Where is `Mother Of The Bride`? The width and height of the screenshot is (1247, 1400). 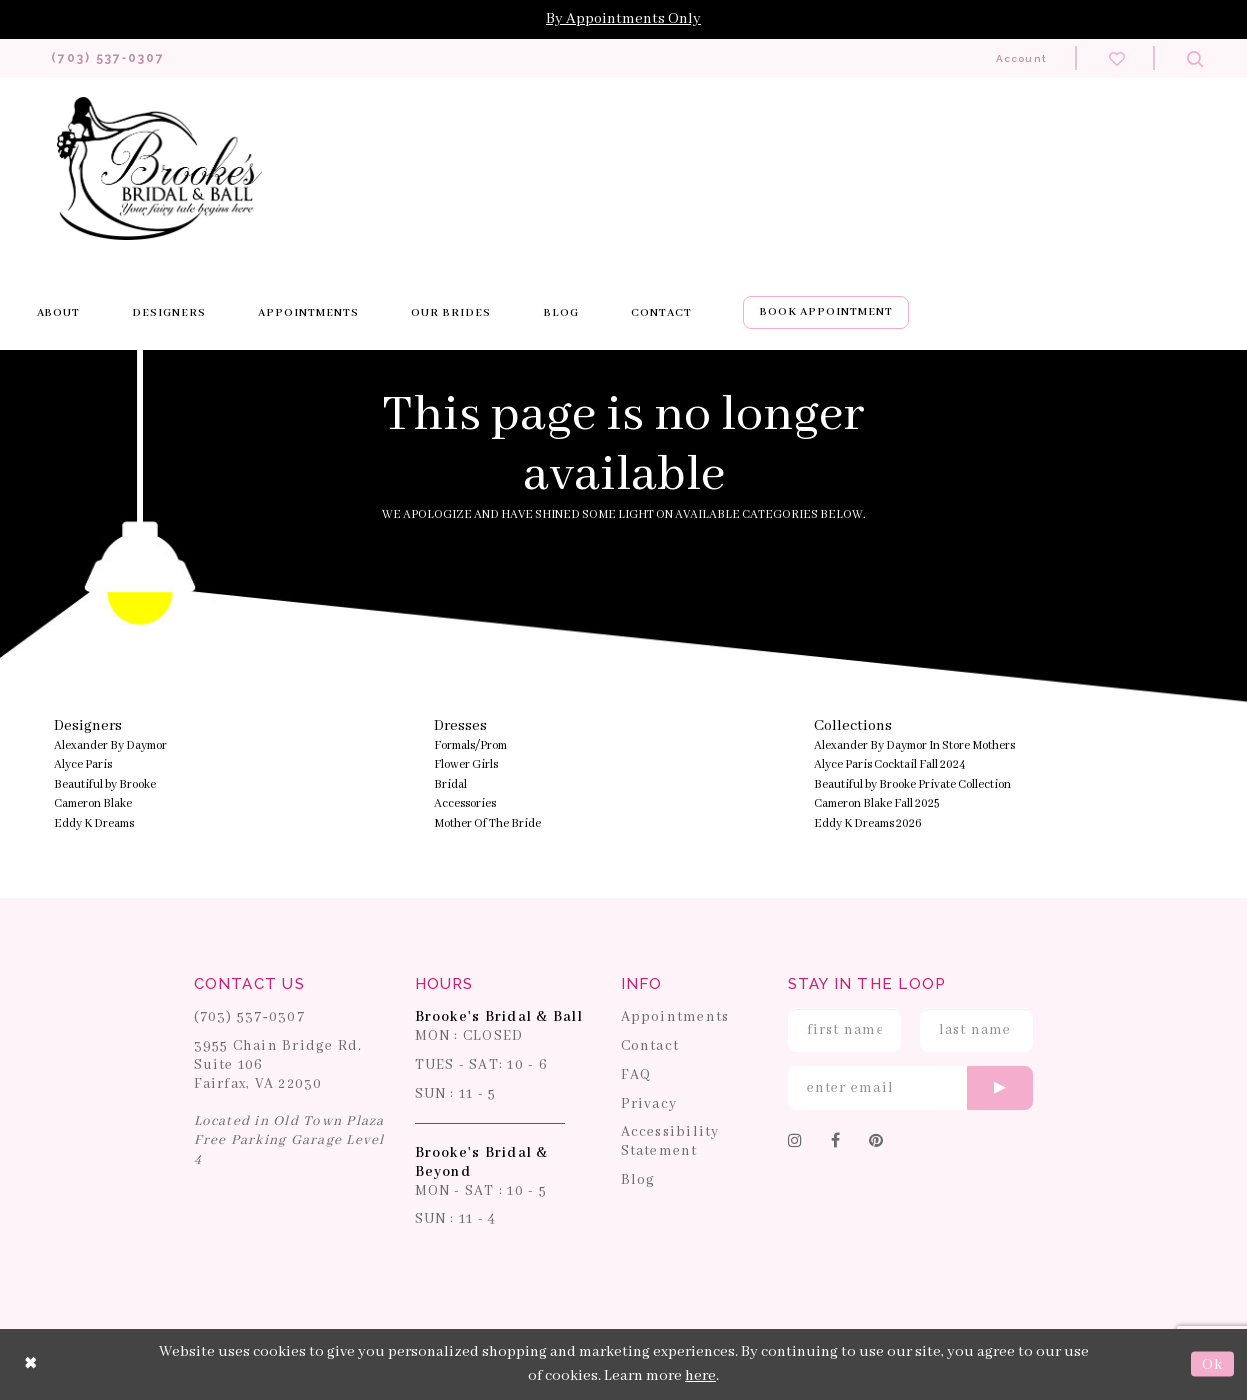 Mother Of The Bride is located at coordinates (487, 824).